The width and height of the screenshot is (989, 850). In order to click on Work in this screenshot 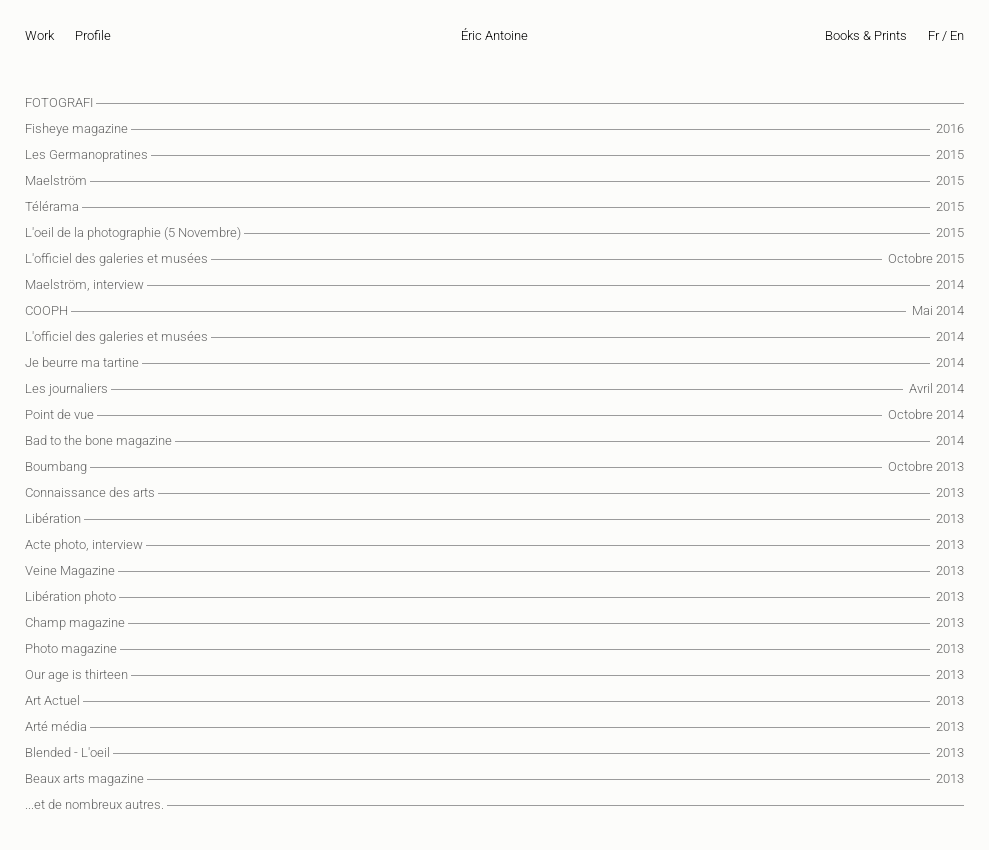, I will do `click(39, 35)`.